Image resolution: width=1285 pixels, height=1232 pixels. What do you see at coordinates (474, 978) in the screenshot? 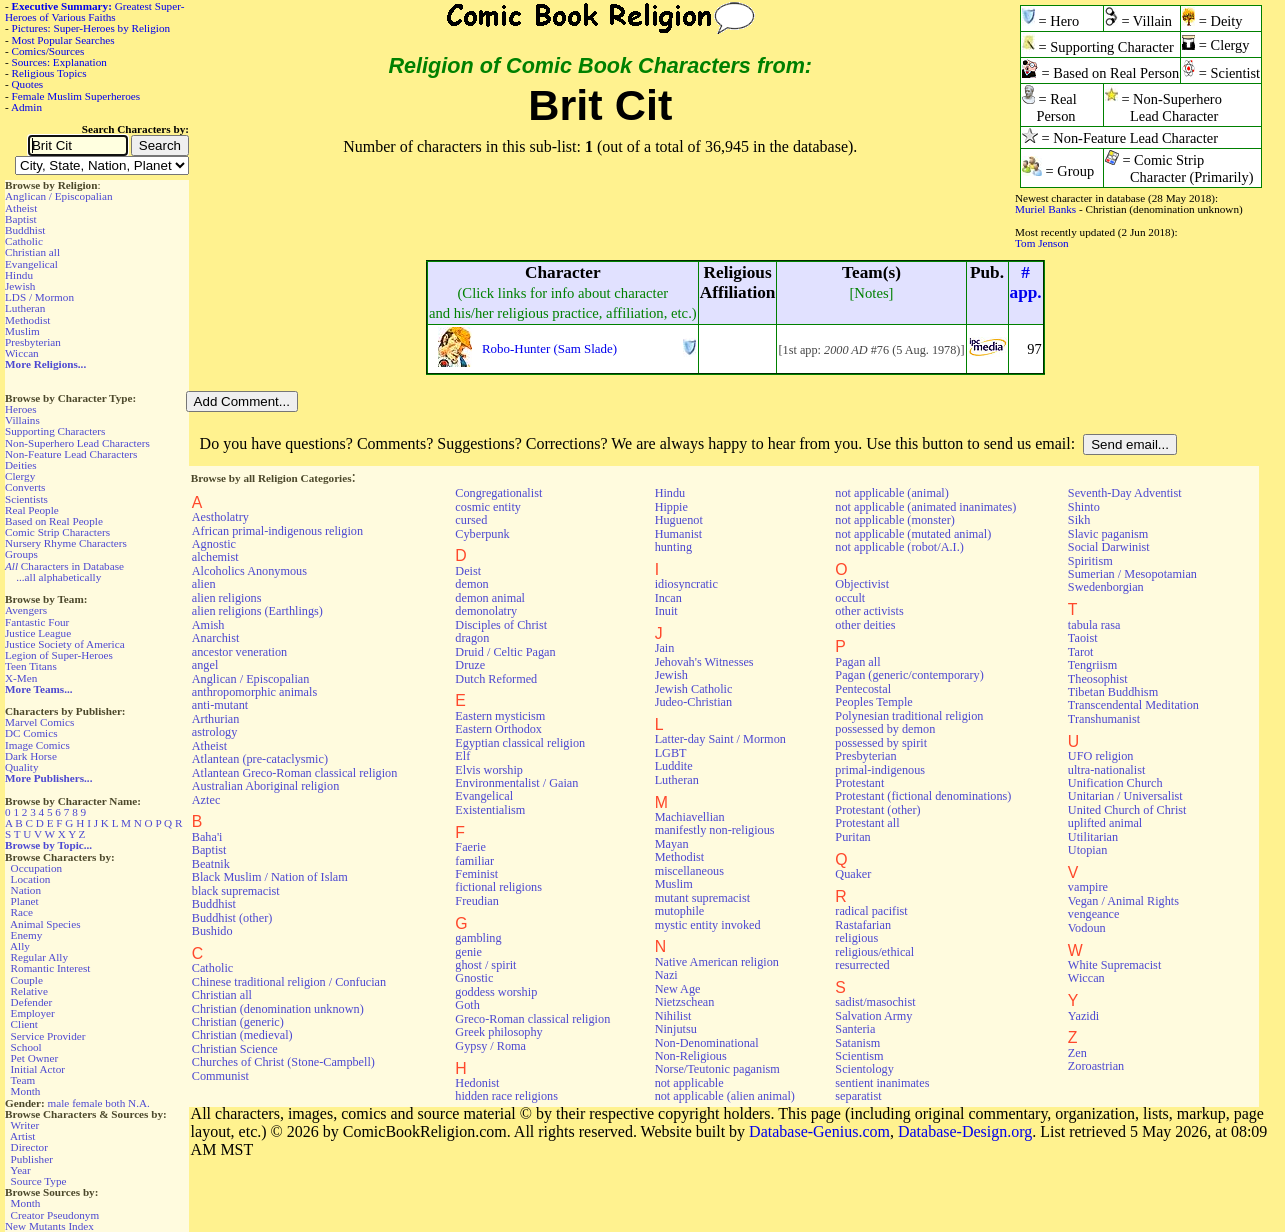
I see `Gnostic` at bounding box center [474, 978].